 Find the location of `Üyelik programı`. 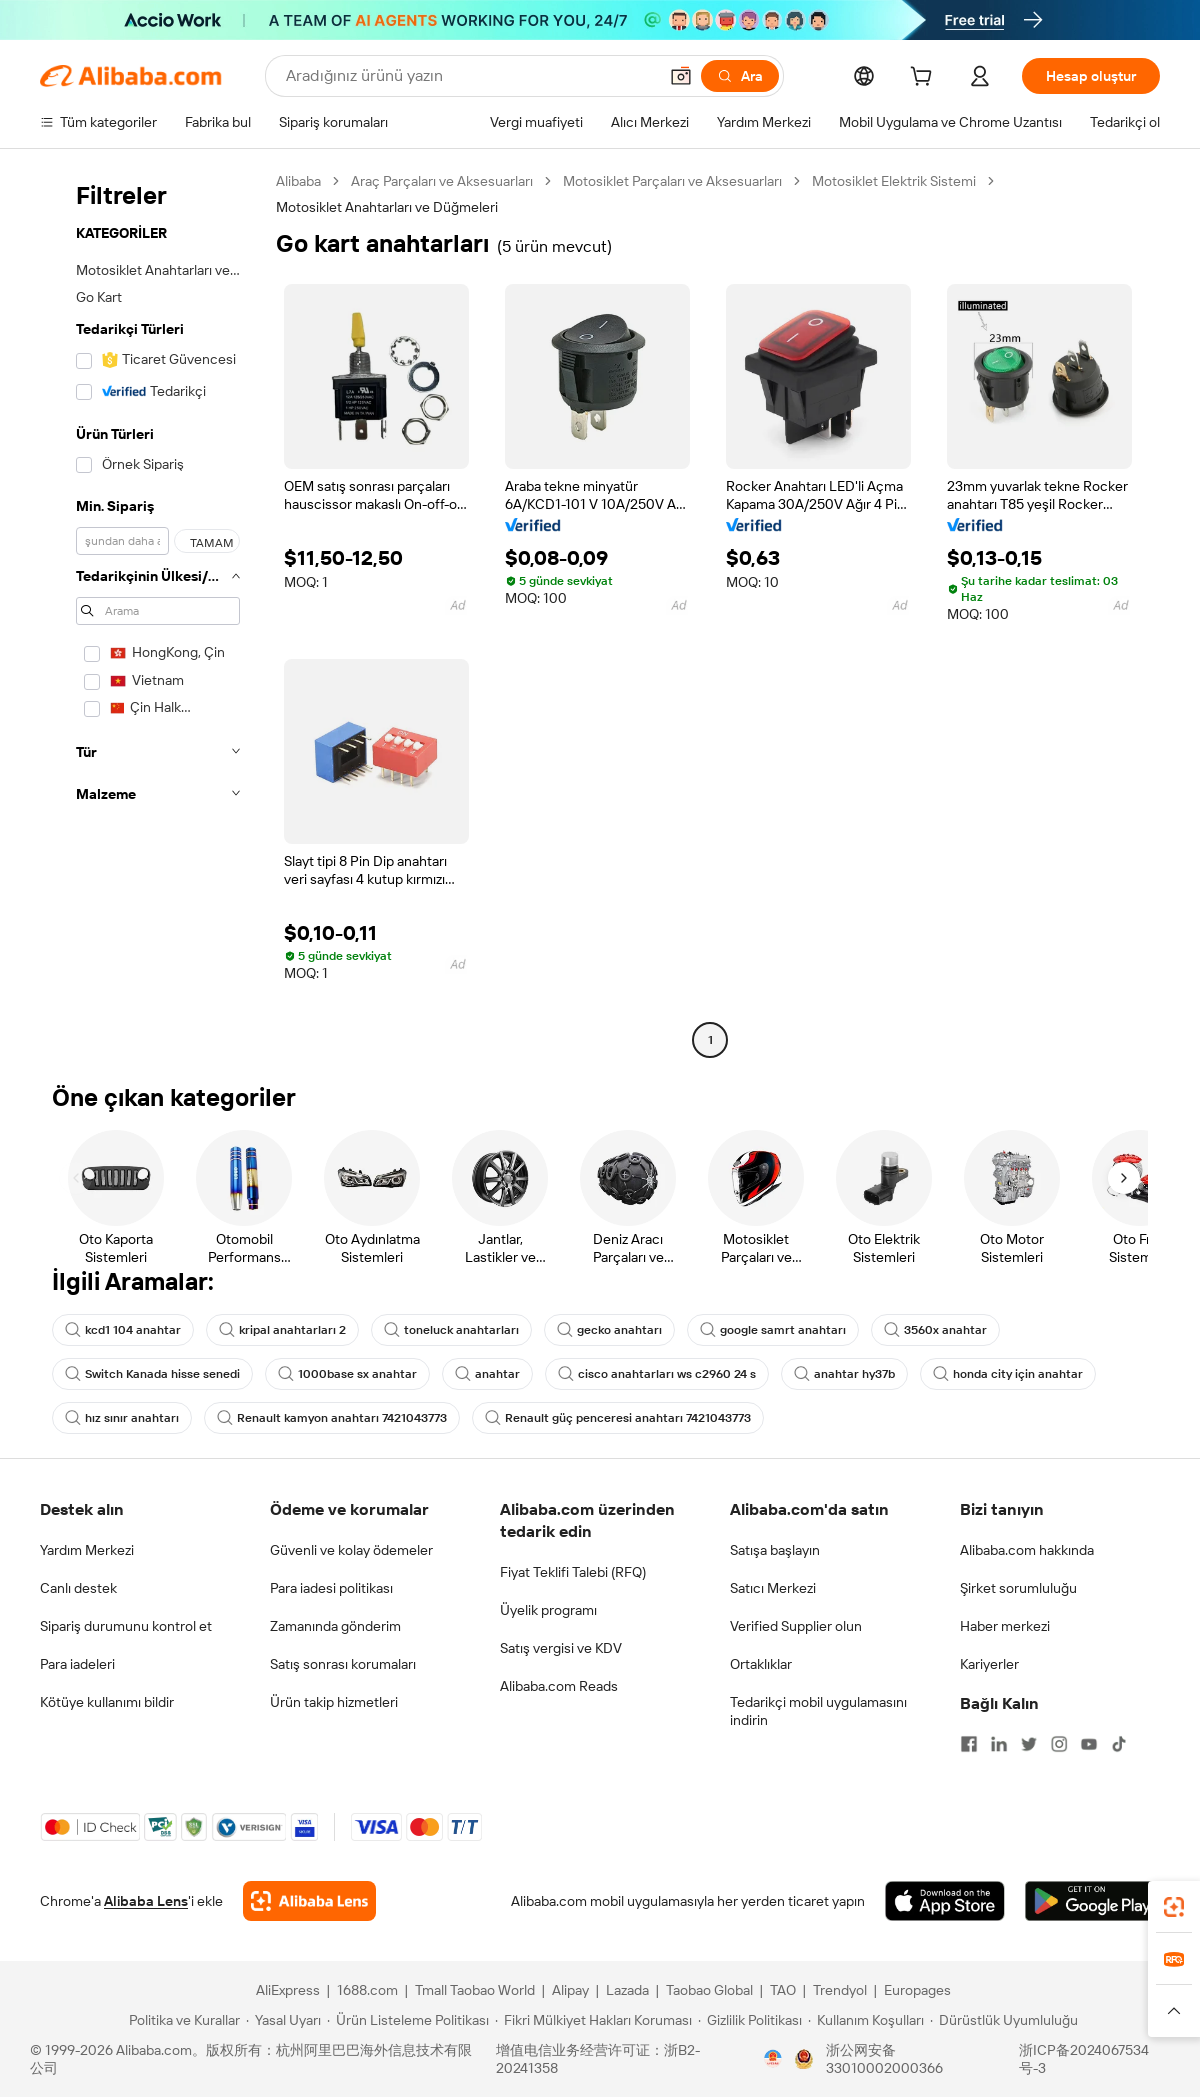

Üyelik programı is located at coordinates (548, 1610).